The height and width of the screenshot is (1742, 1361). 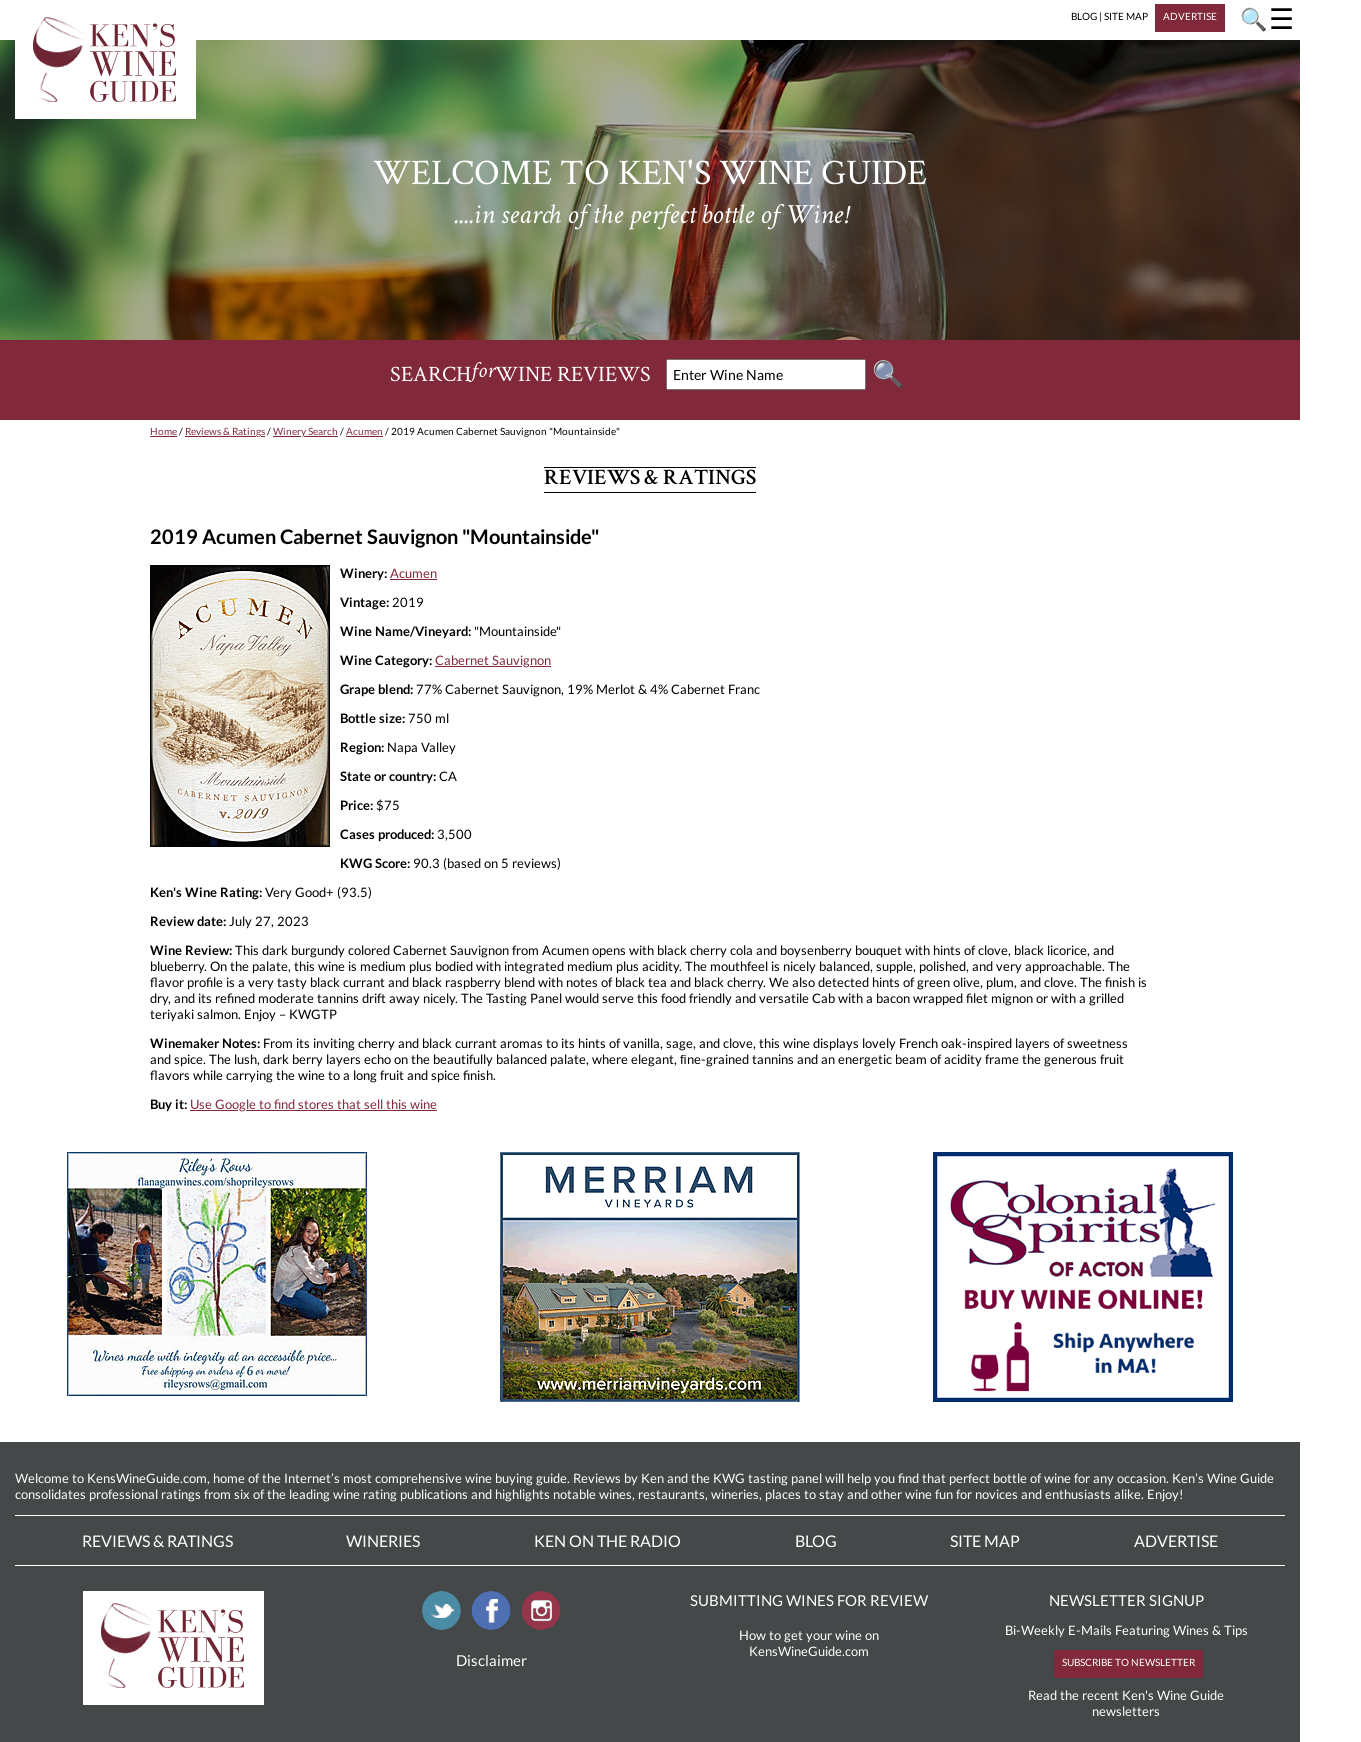 What do you see at coordinates (491, 1660) in the screenshot?
I see `Disclaimer` at bounding box center [491, 1660].